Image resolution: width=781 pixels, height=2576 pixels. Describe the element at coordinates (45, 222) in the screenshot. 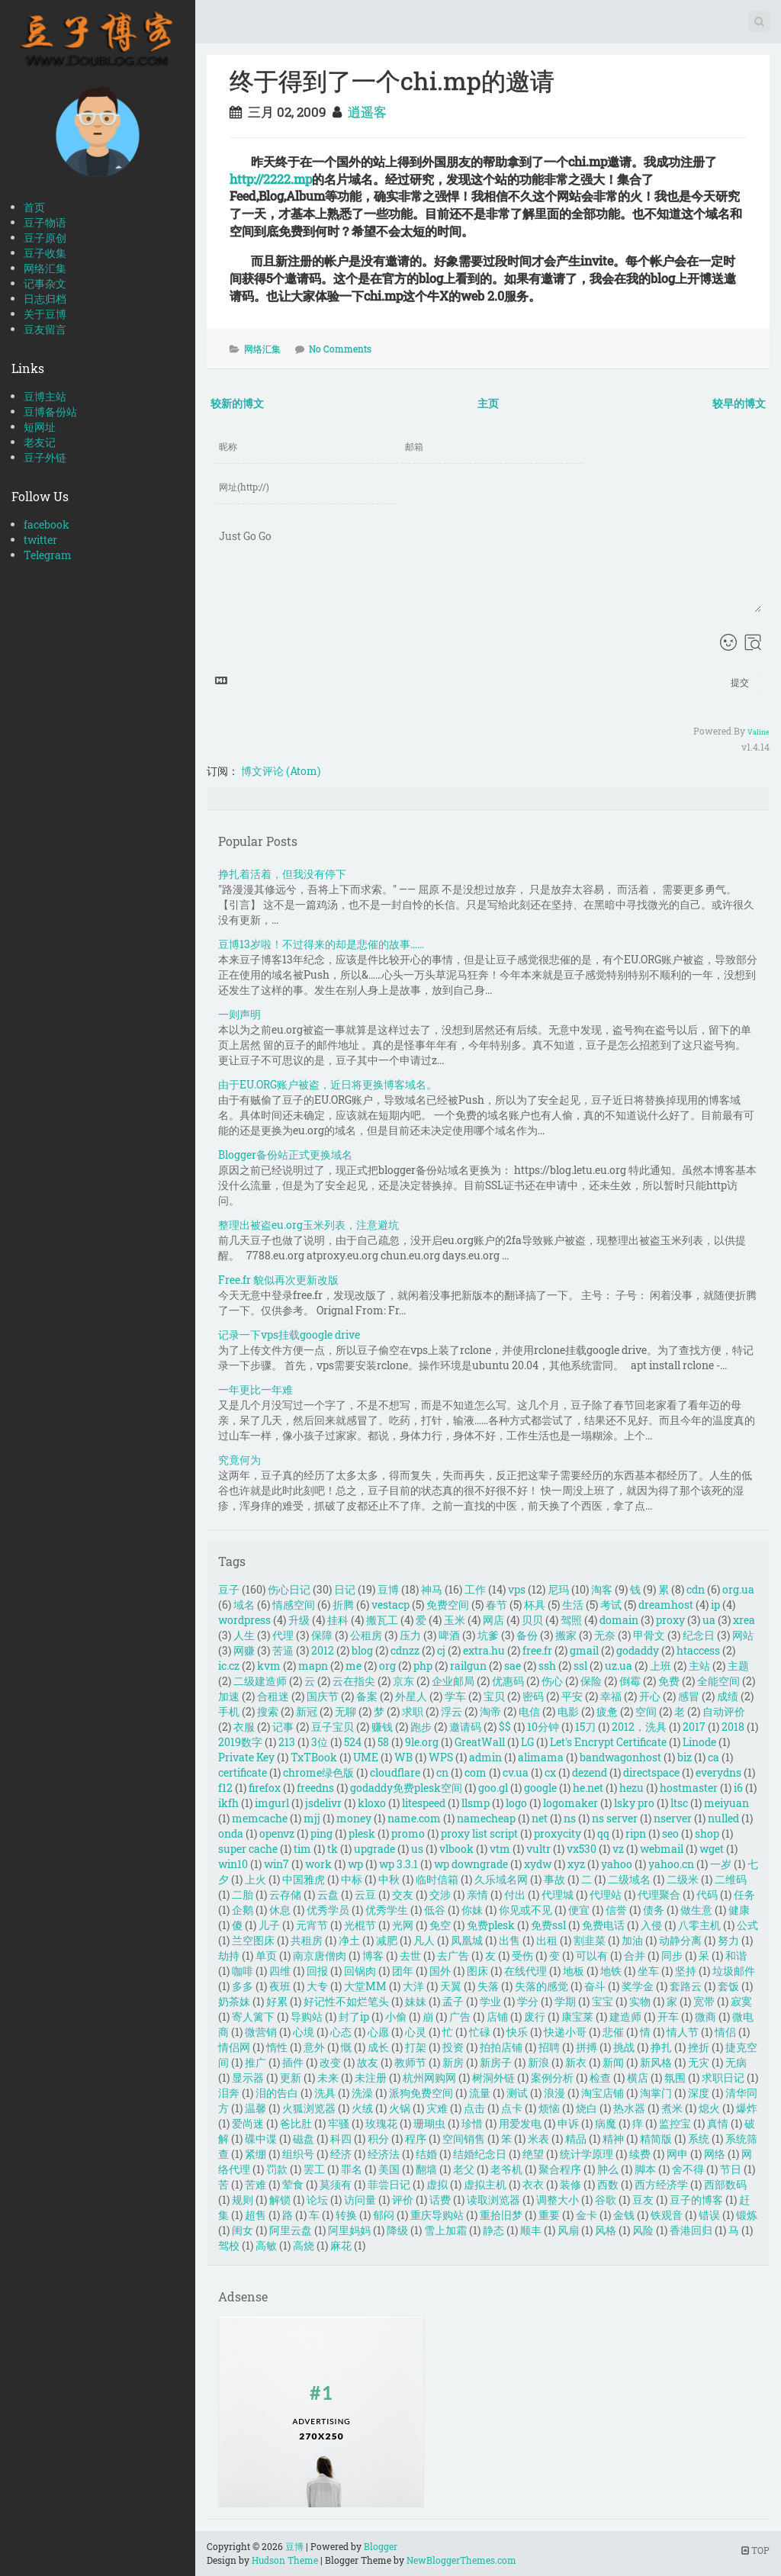

I see `豆子物语` at that location.